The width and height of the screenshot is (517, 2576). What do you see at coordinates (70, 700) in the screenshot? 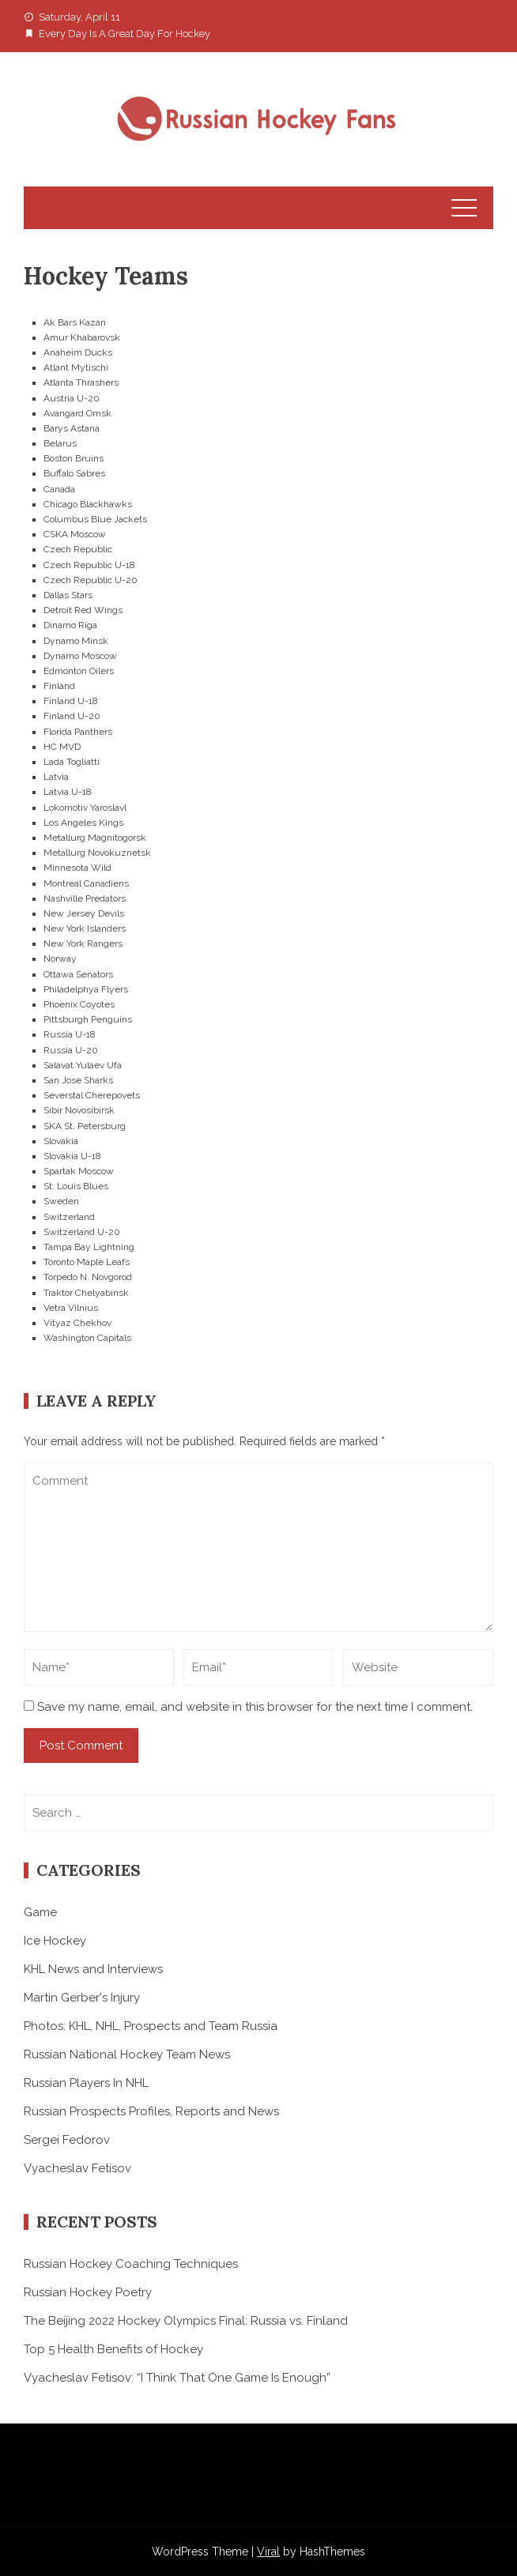
I see `Finland U-18` at bounding box center [70, 700].